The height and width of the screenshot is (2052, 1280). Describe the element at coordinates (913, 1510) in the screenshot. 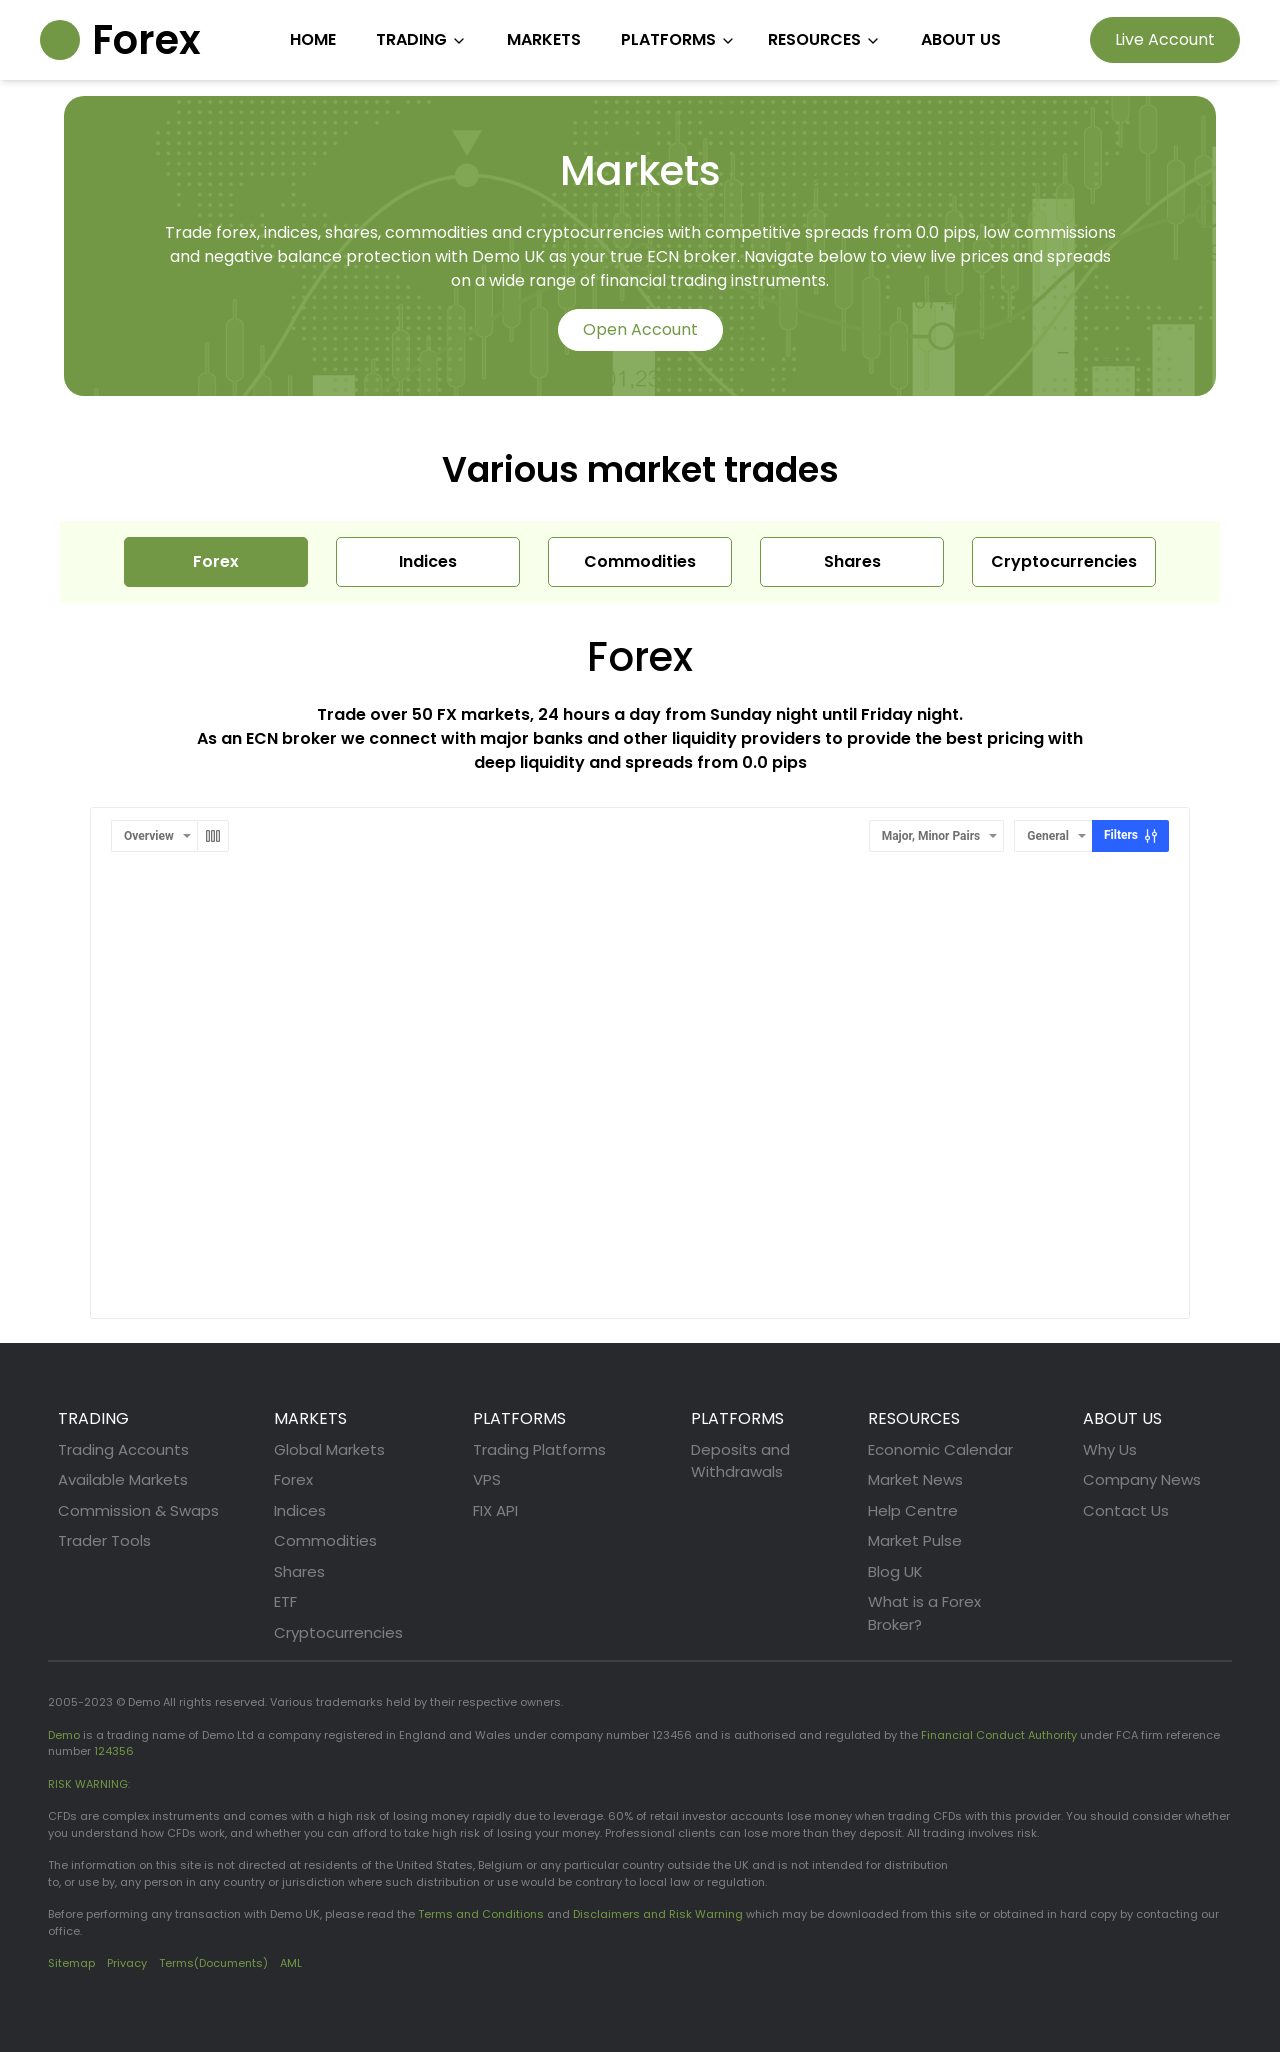

I see `Help Centre` at that location.